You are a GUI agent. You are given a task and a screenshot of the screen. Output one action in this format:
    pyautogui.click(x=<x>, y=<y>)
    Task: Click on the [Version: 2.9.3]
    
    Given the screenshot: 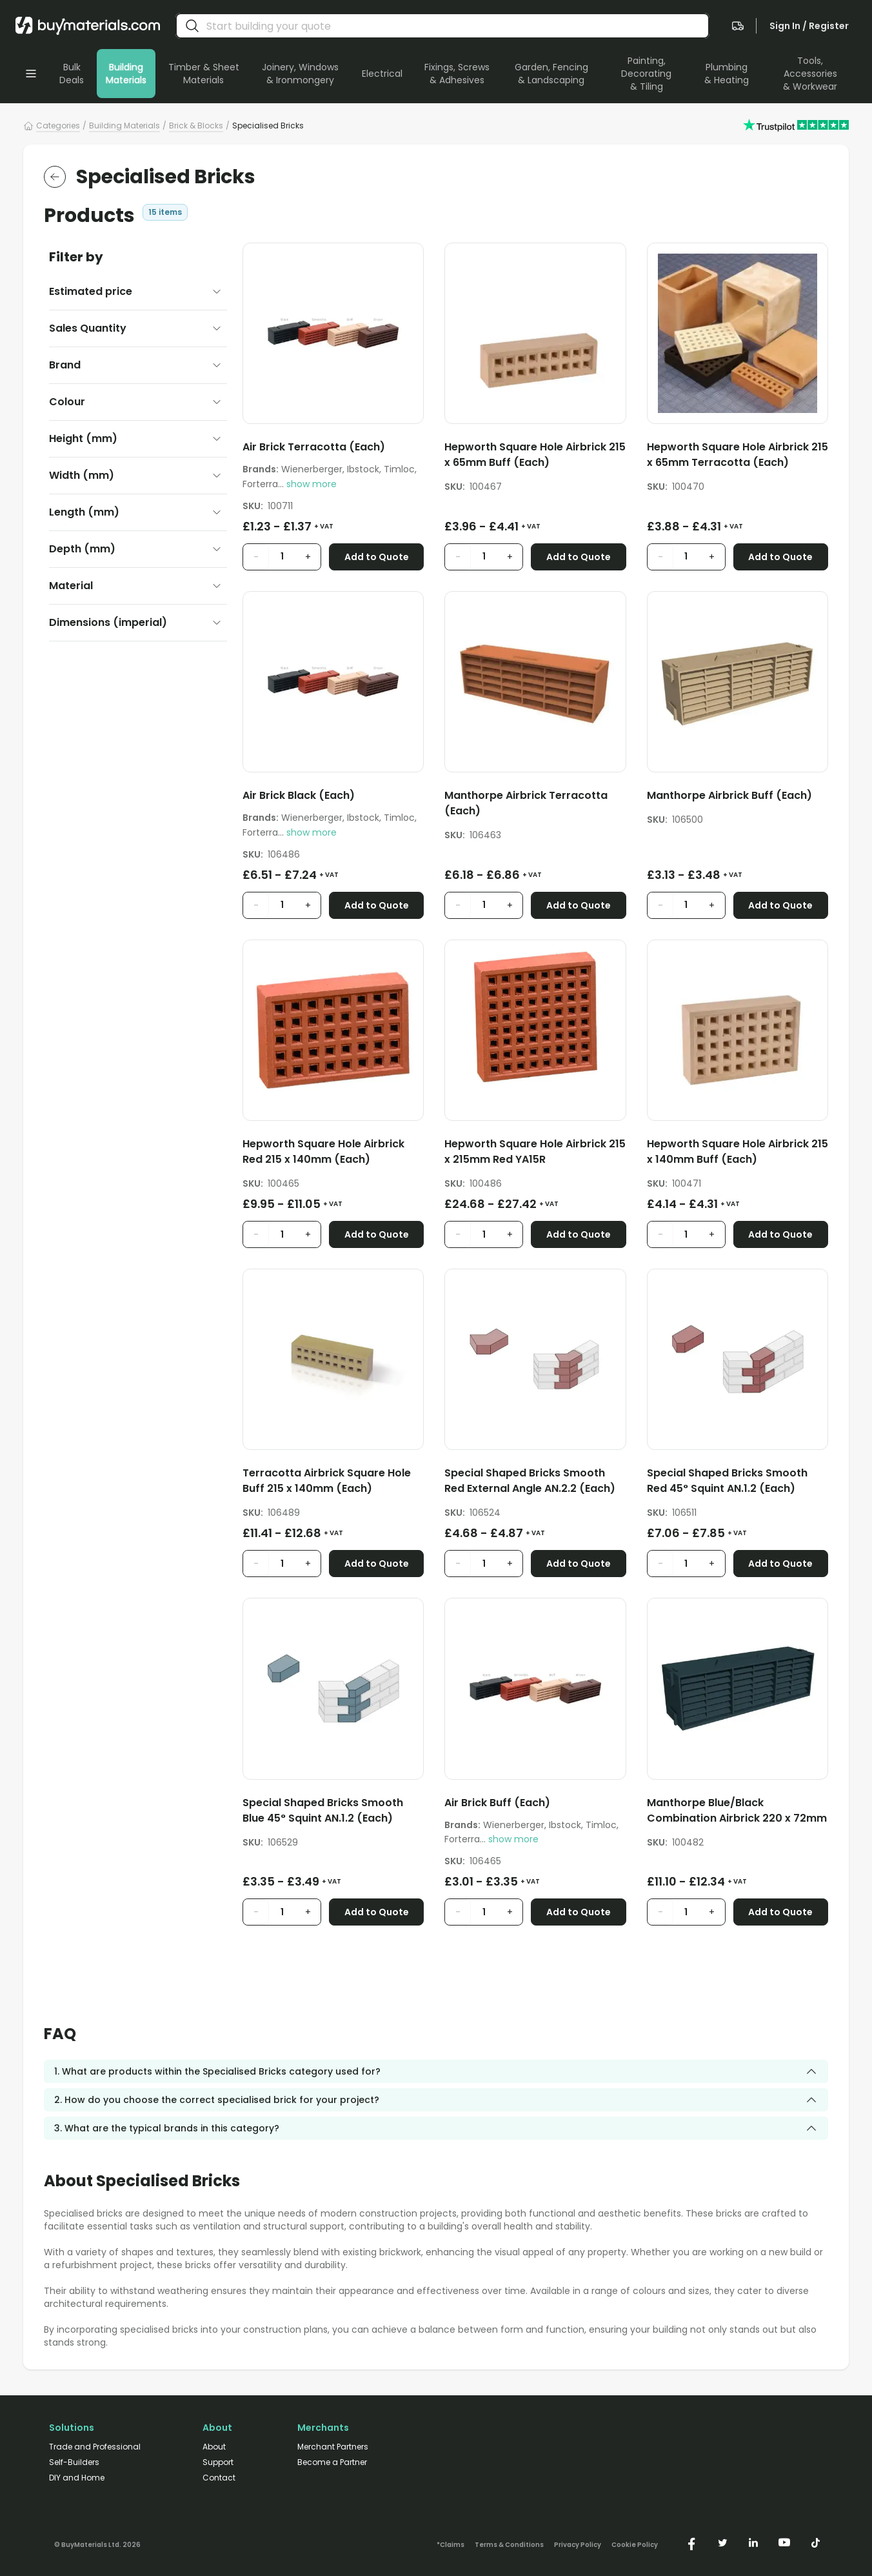 What is the action you would take?
    pyautogui.click(x=97, y=2542)
    